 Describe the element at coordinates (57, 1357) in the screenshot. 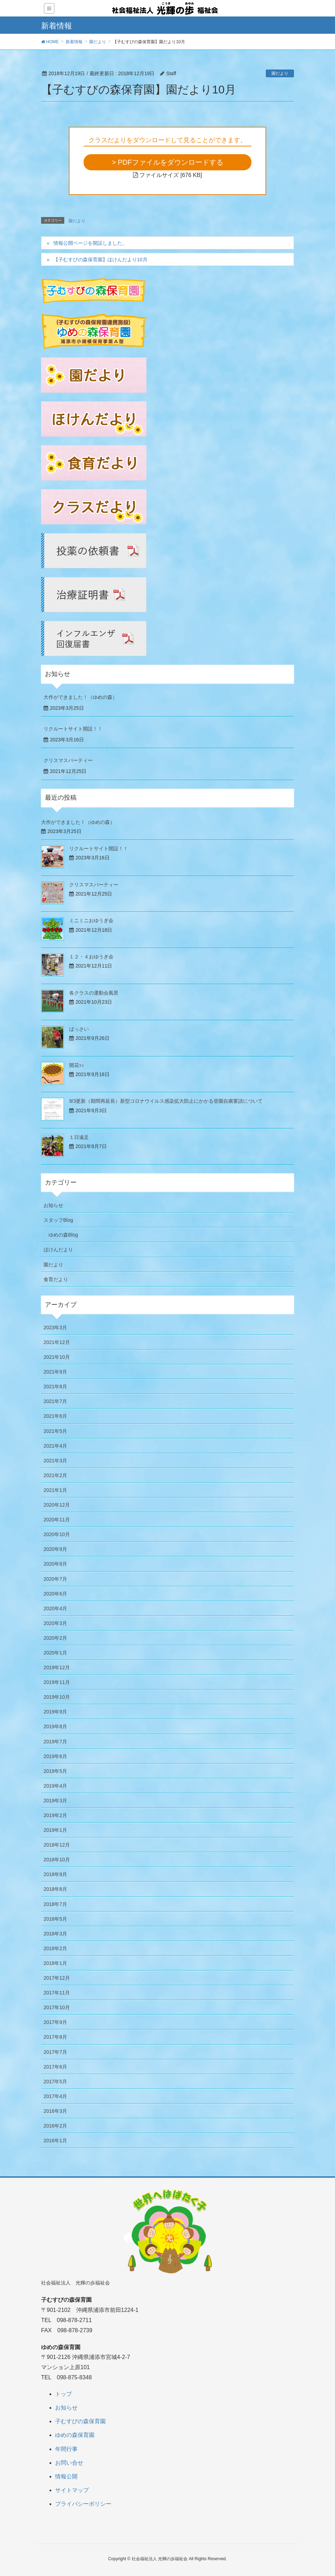

I see `2021年10月` at that location.